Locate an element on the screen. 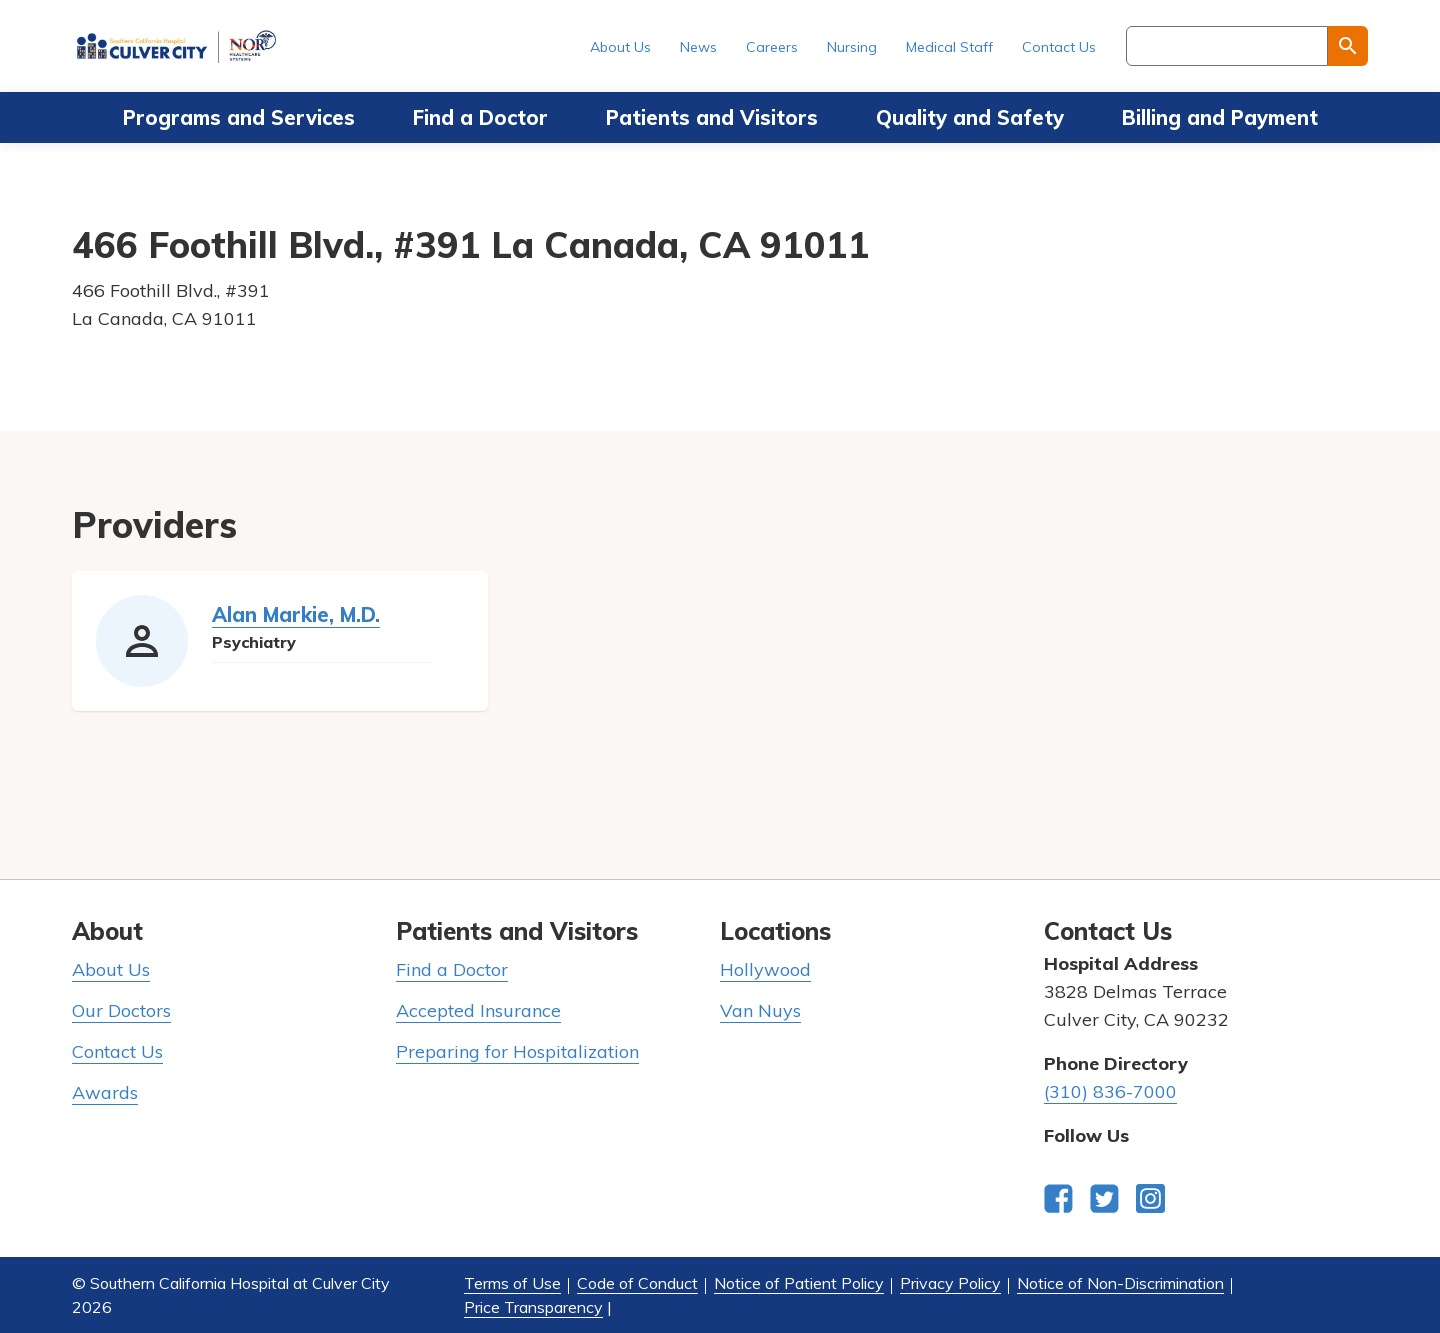  Alan Markie, M.D. is located at coordinates (296, 614).